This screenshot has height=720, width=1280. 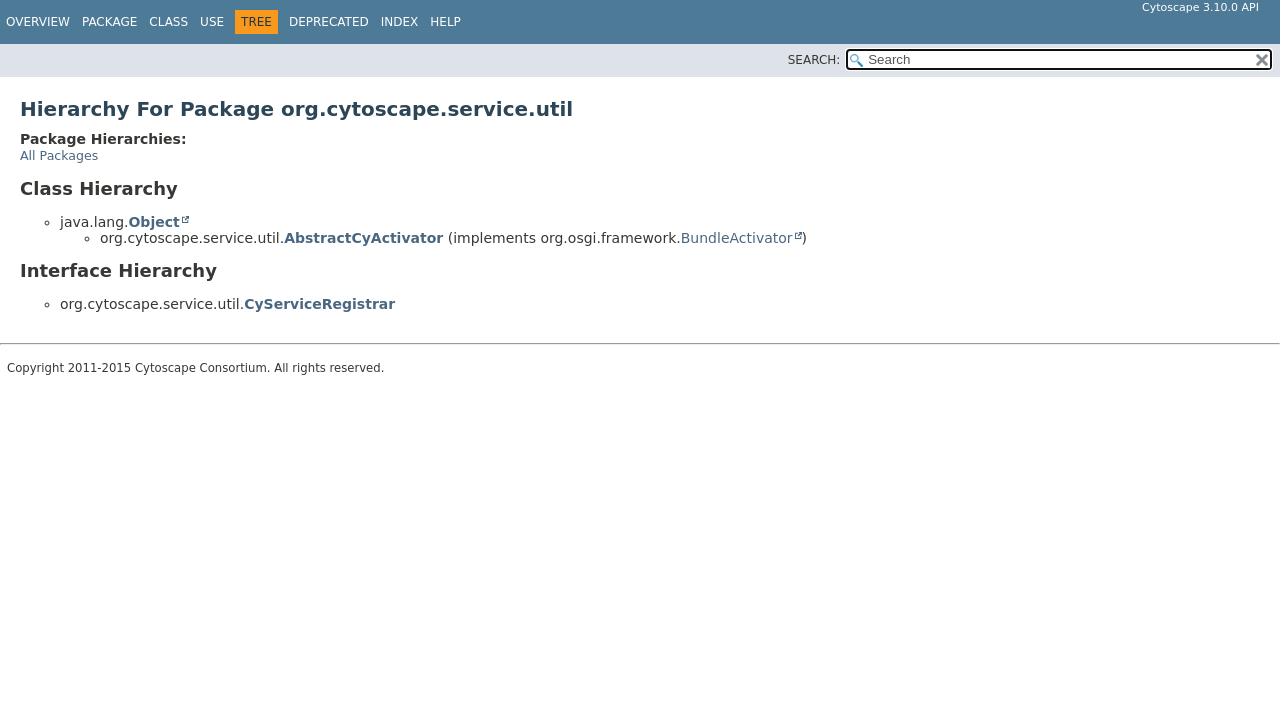 What do you see at coordinates (59, 155) in the screenshot?
I see `All Packages` at bounding box center [59, 155].